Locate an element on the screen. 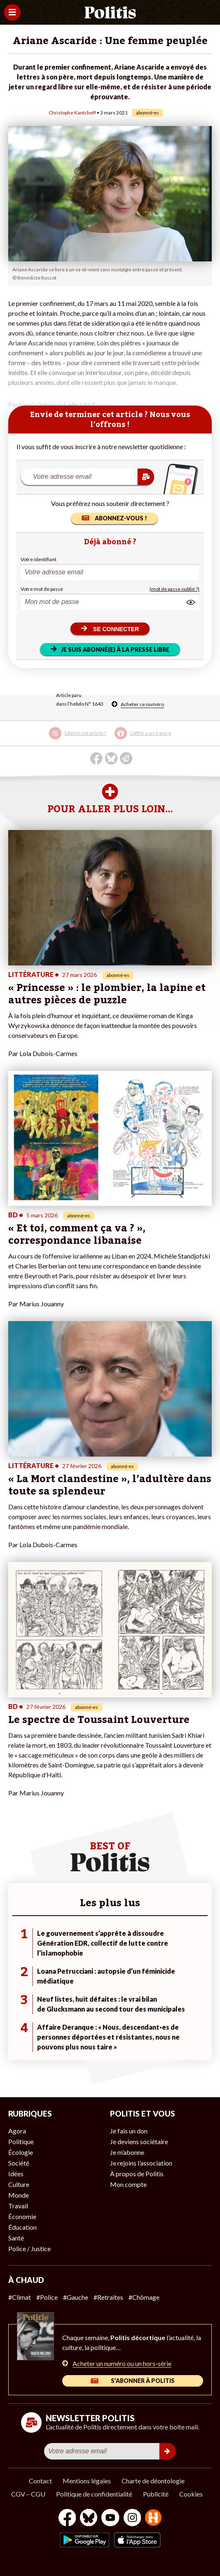 Image resolution: width=220 pixels, height=2576 pixels. (mot de passe oublié ?) is located at coordinates (174, 589).